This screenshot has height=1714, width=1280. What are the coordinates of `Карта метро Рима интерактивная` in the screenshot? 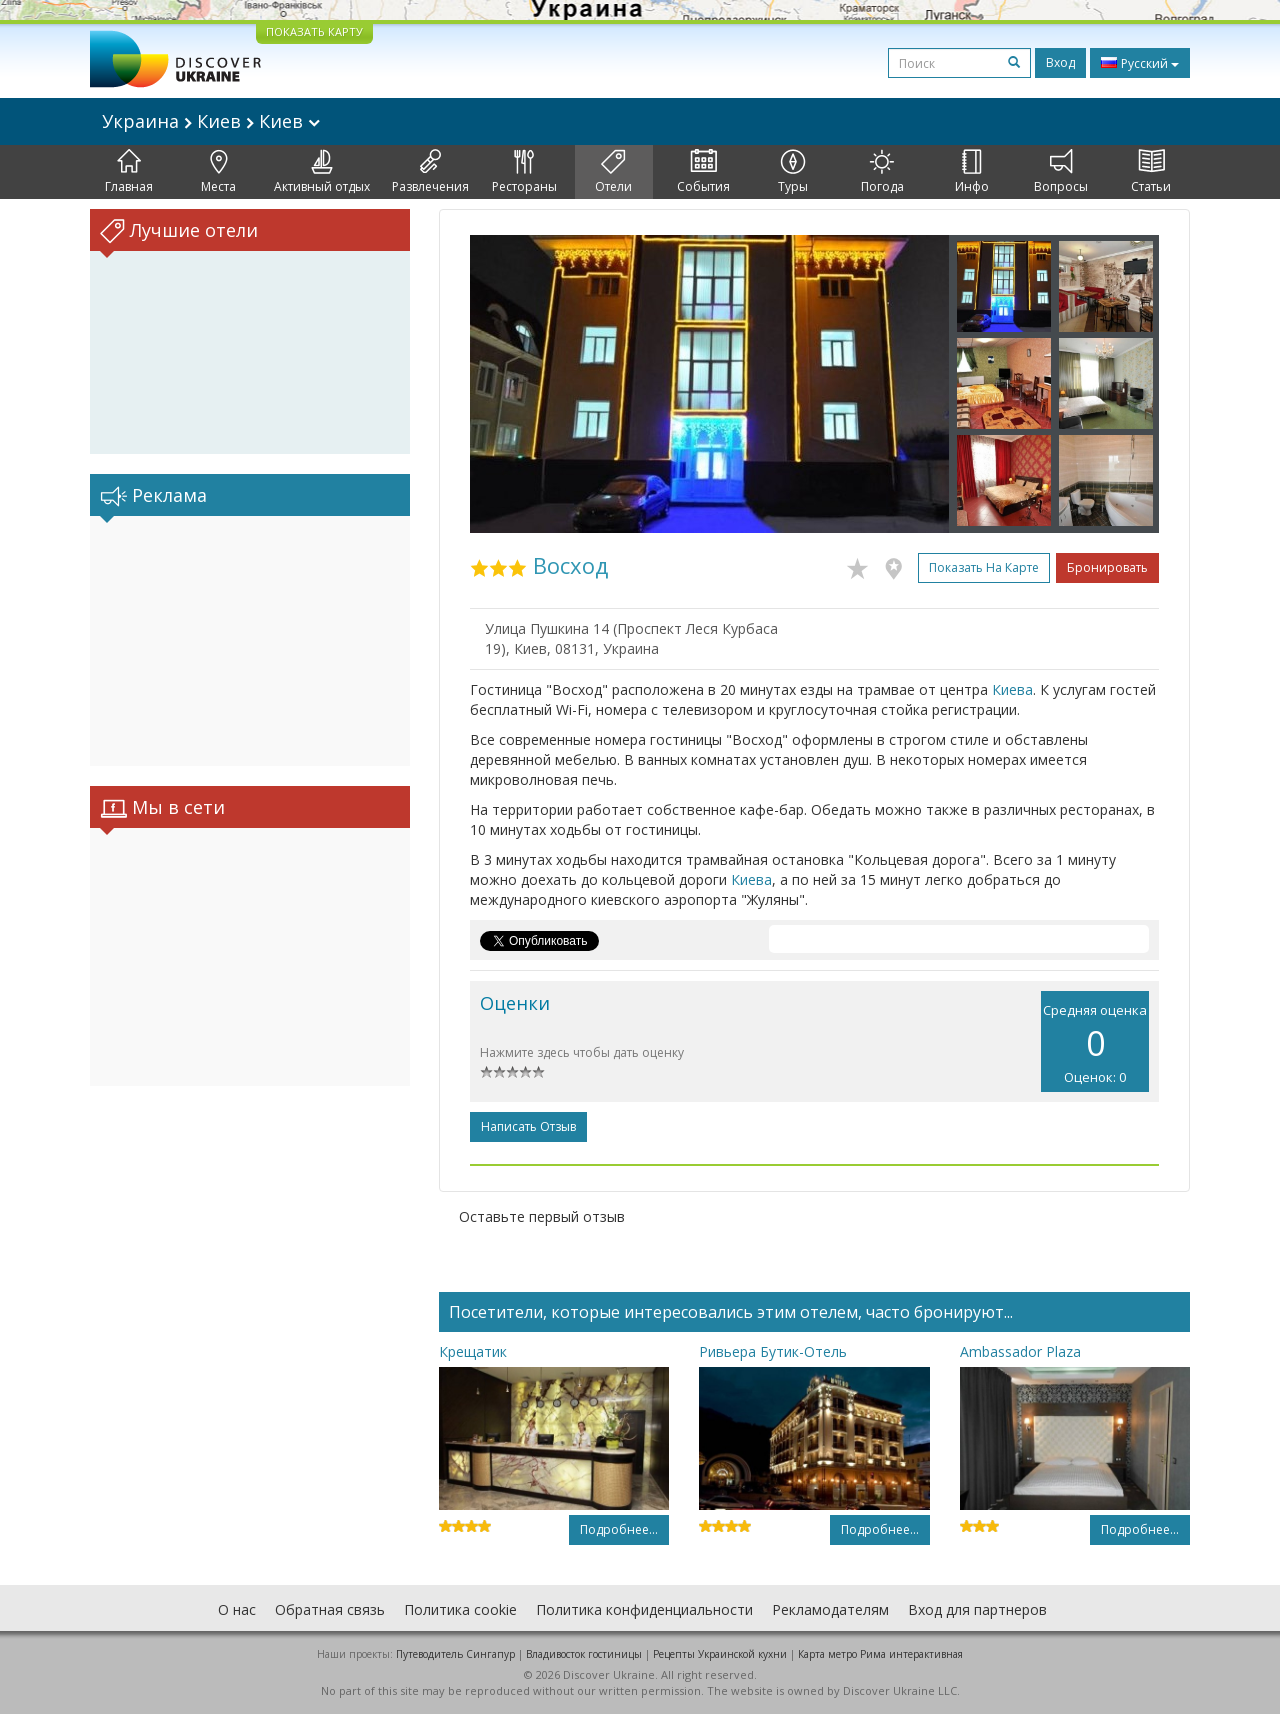 It's located at (880, 1654).